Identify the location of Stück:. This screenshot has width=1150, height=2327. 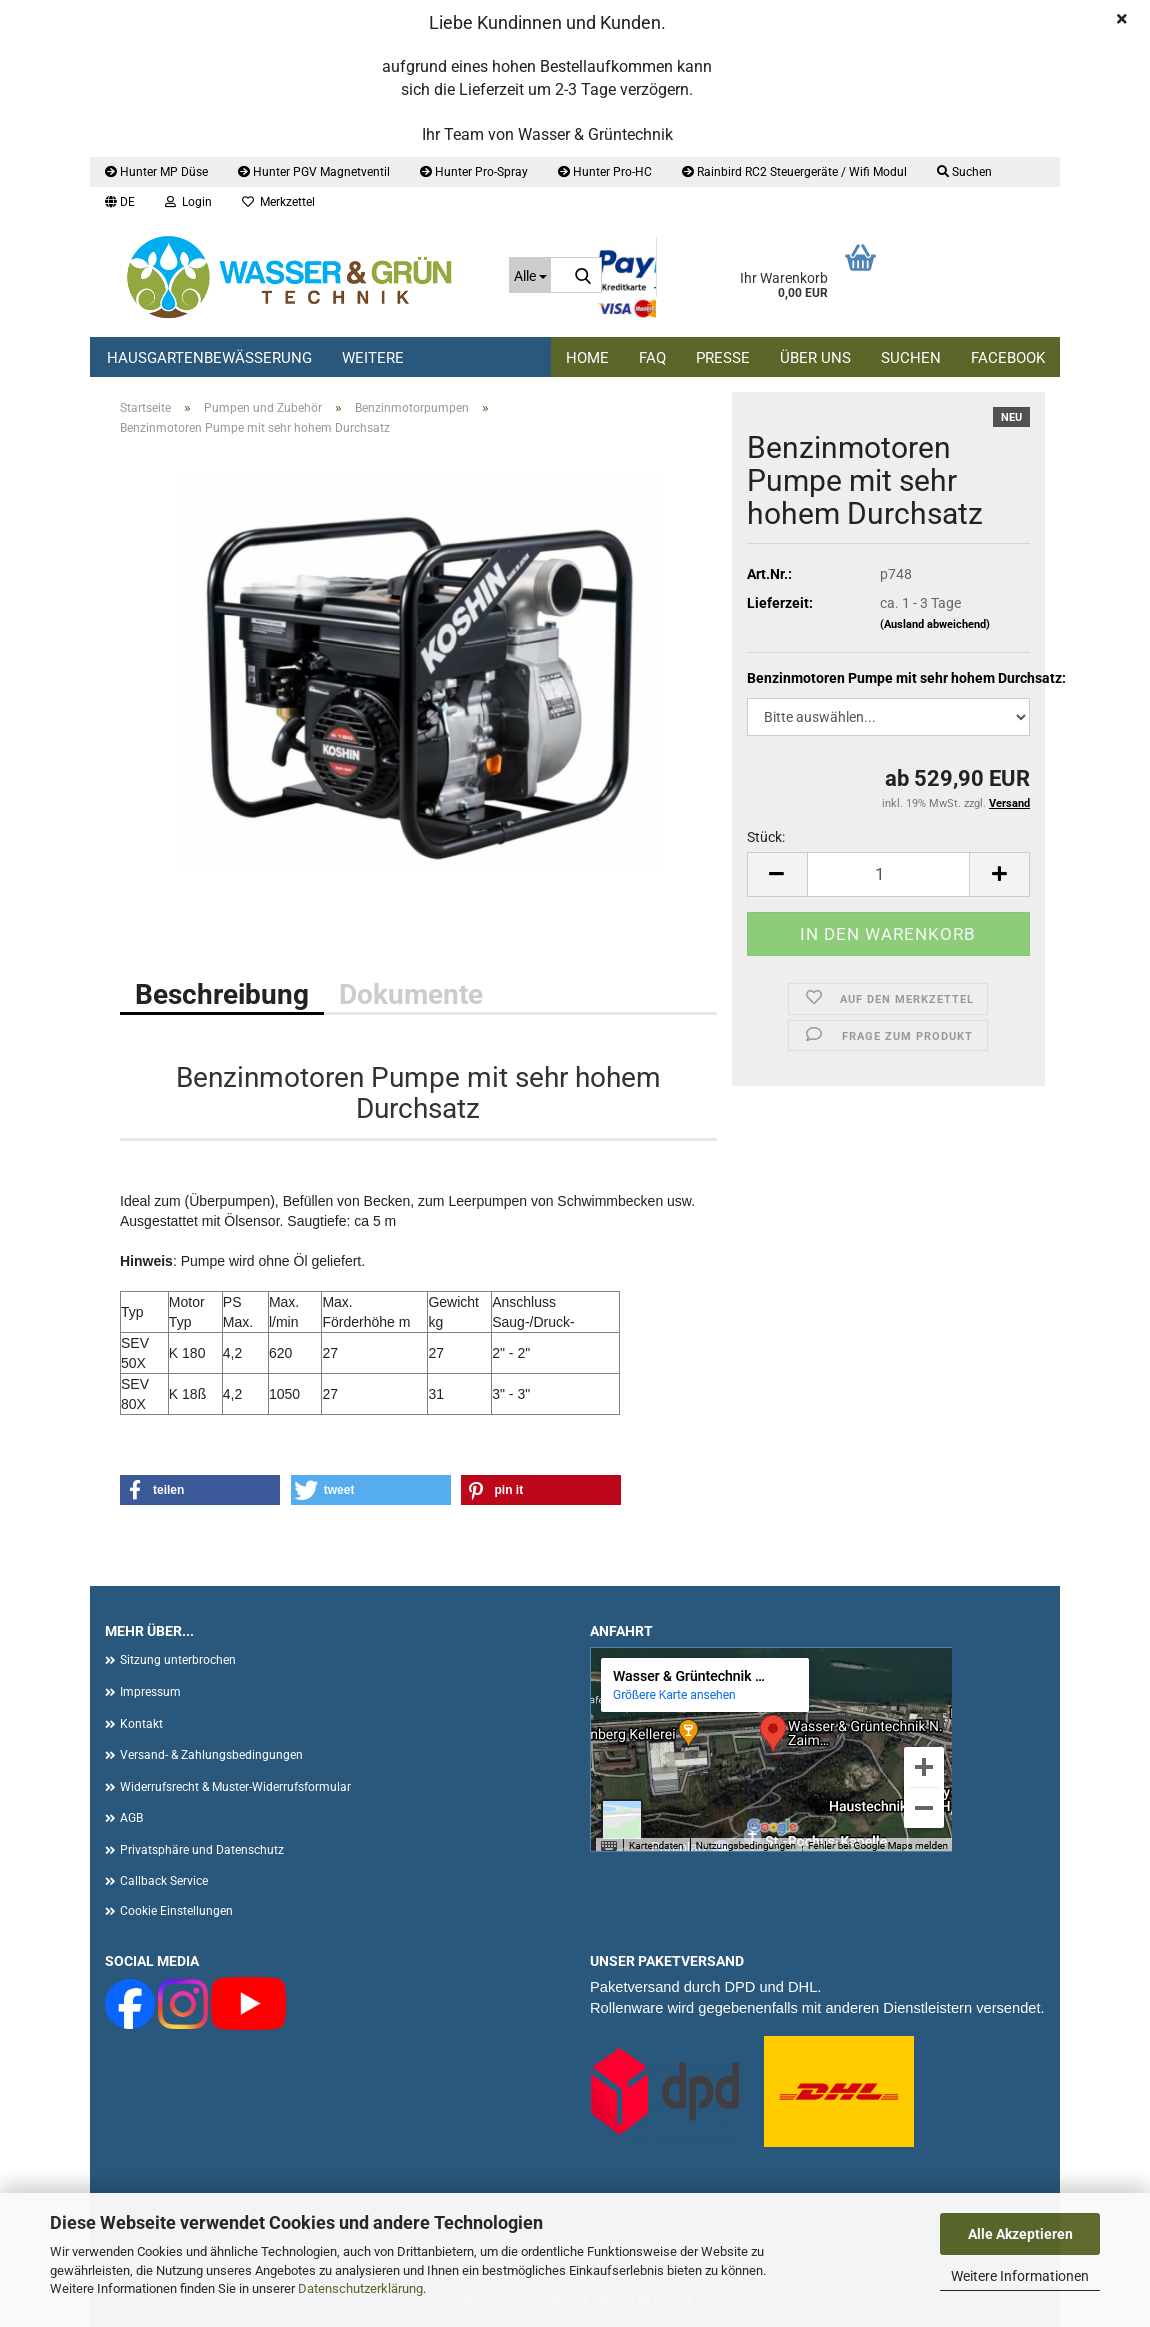
(766, 837).